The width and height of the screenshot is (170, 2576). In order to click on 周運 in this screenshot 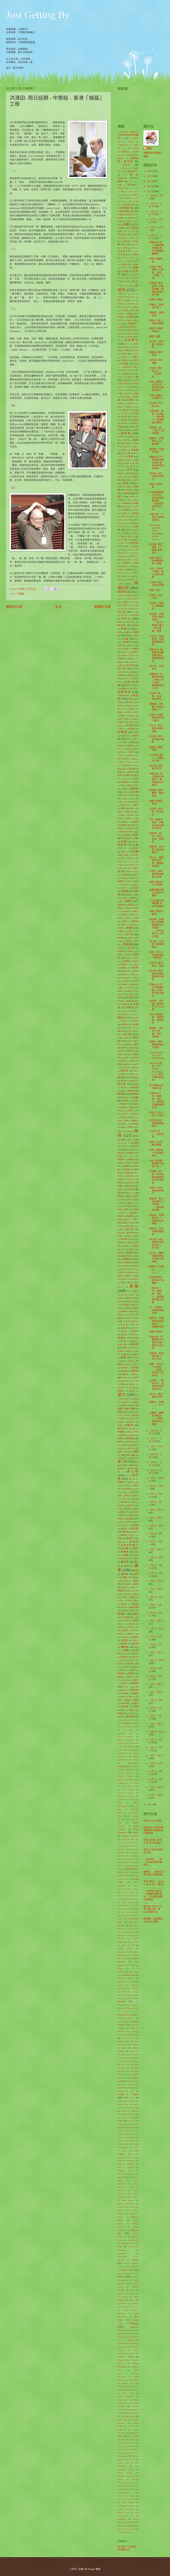, I will do `click(133, 566)`.